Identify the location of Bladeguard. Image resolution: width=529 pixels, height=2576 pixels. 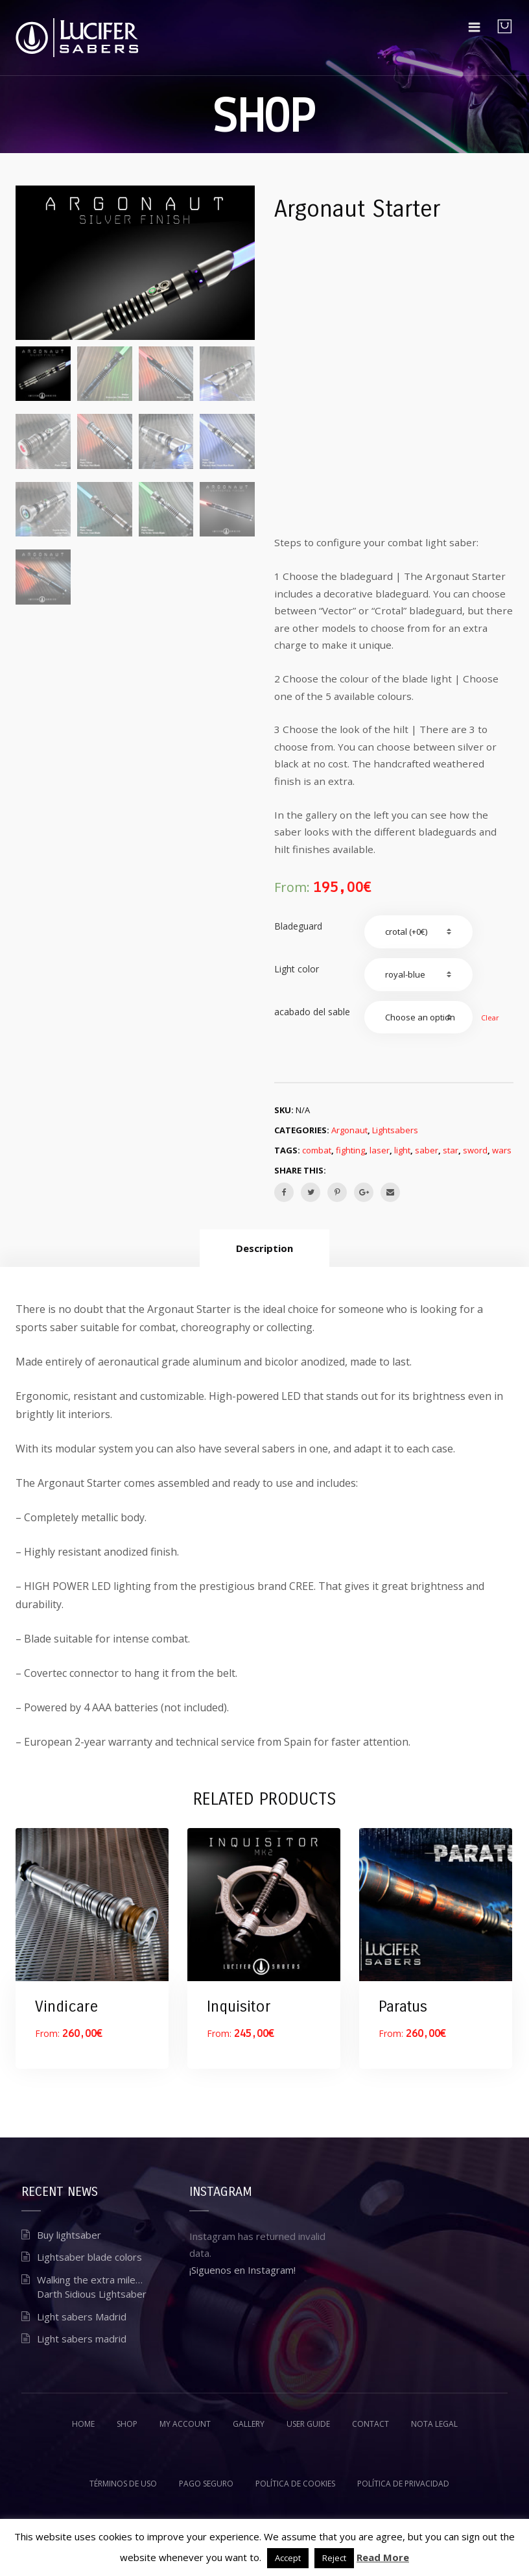
(298, 926).